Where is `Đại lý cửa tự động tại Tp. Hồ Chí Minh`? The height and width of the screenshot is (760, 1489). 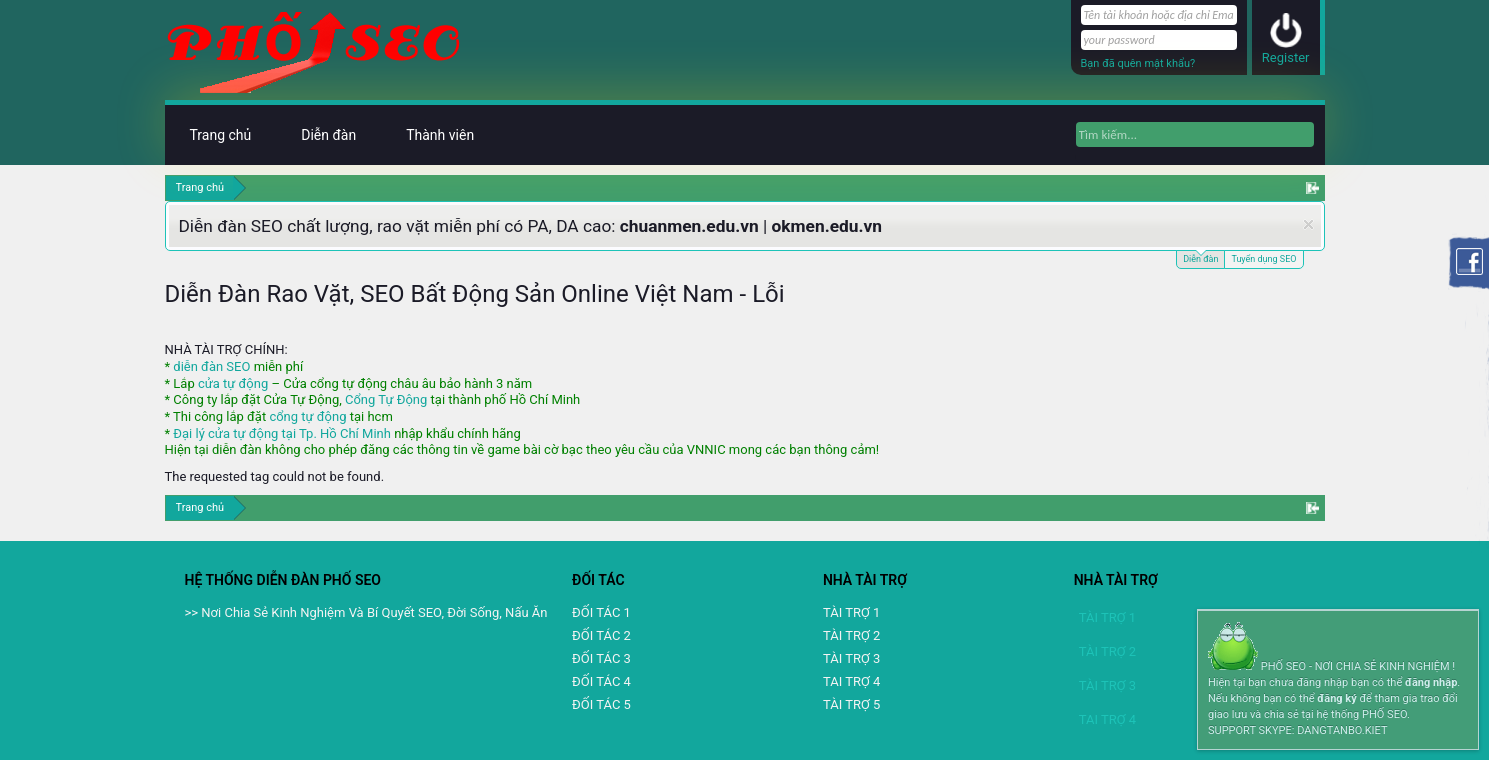
Đại lý cửa tự động tại Tp. Hồ Chí Minh is located at coordinates (282, 433).